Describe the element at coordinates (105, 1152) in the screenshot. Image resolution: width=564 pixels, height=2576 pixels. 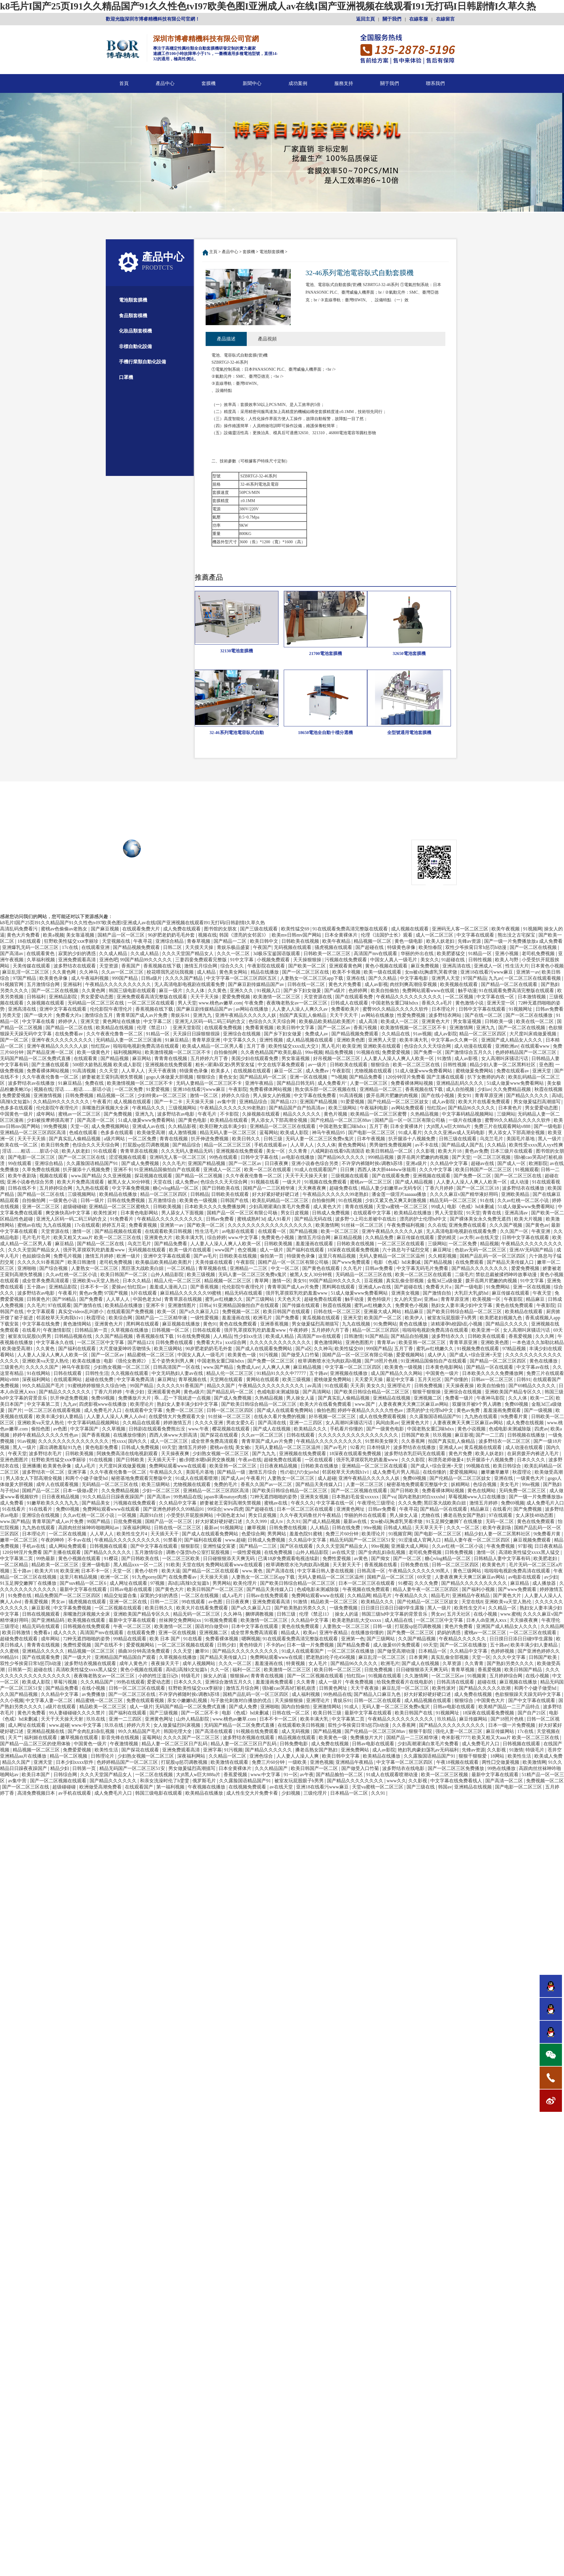
I see `91在线观看` at that location.